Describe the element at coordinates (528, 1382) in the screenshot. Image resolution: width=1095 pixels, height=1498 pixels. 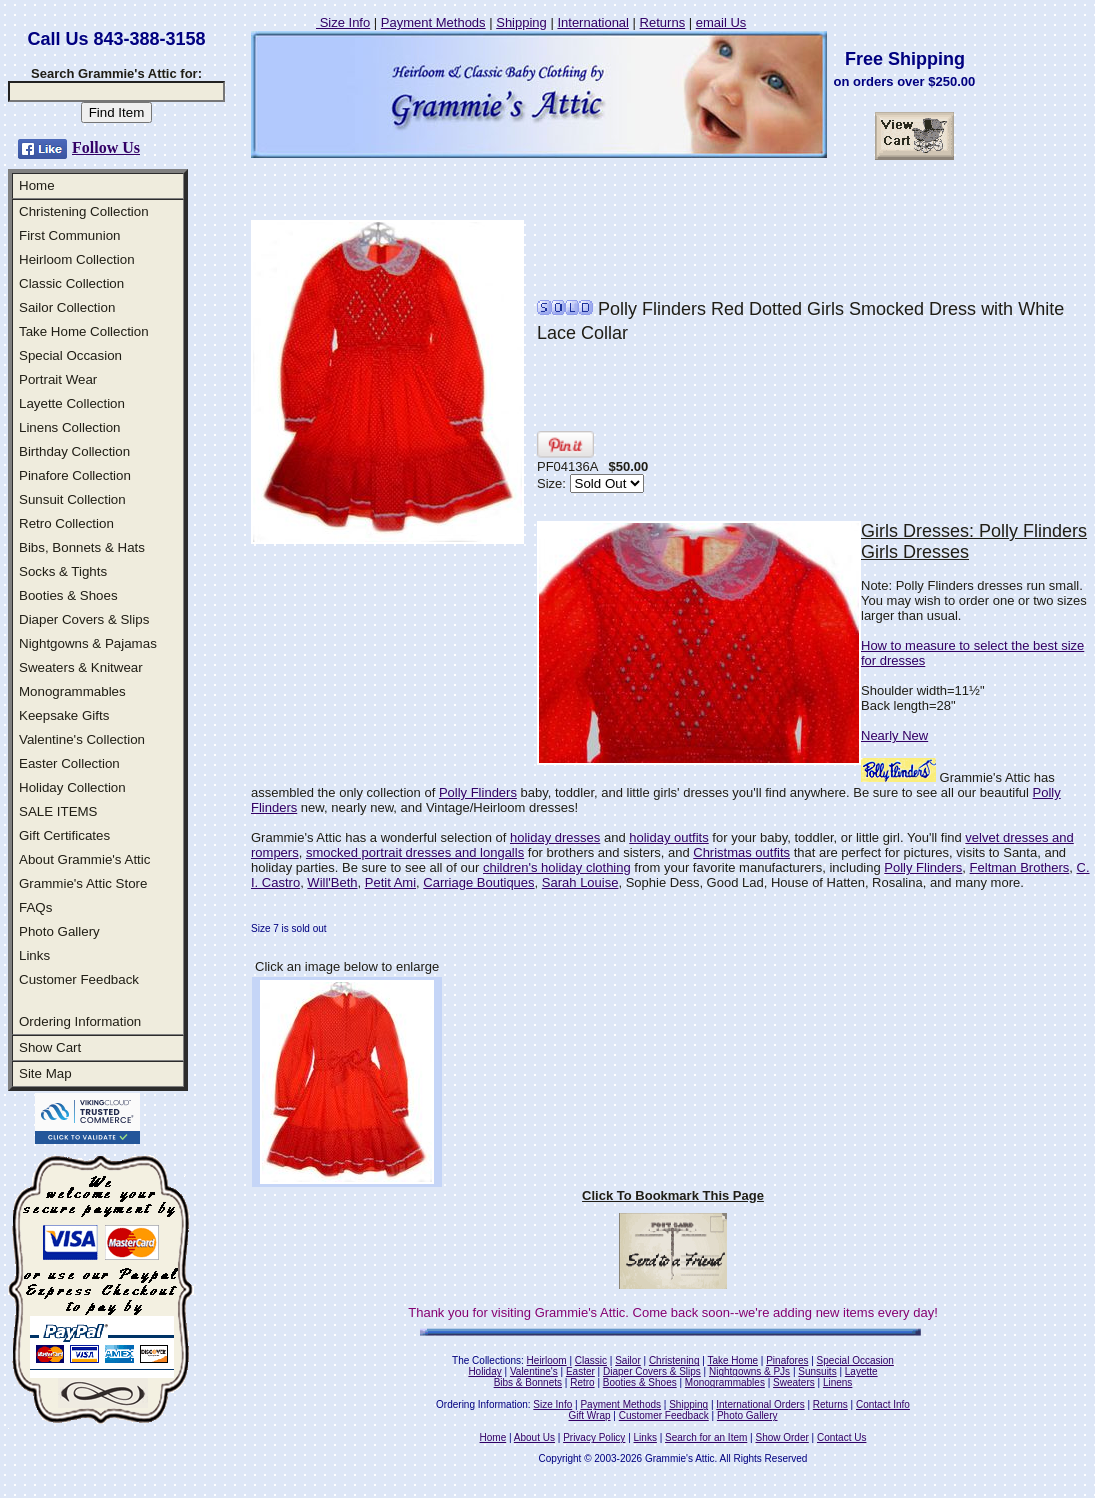
I see `Bibs & Bonnets` at that location.